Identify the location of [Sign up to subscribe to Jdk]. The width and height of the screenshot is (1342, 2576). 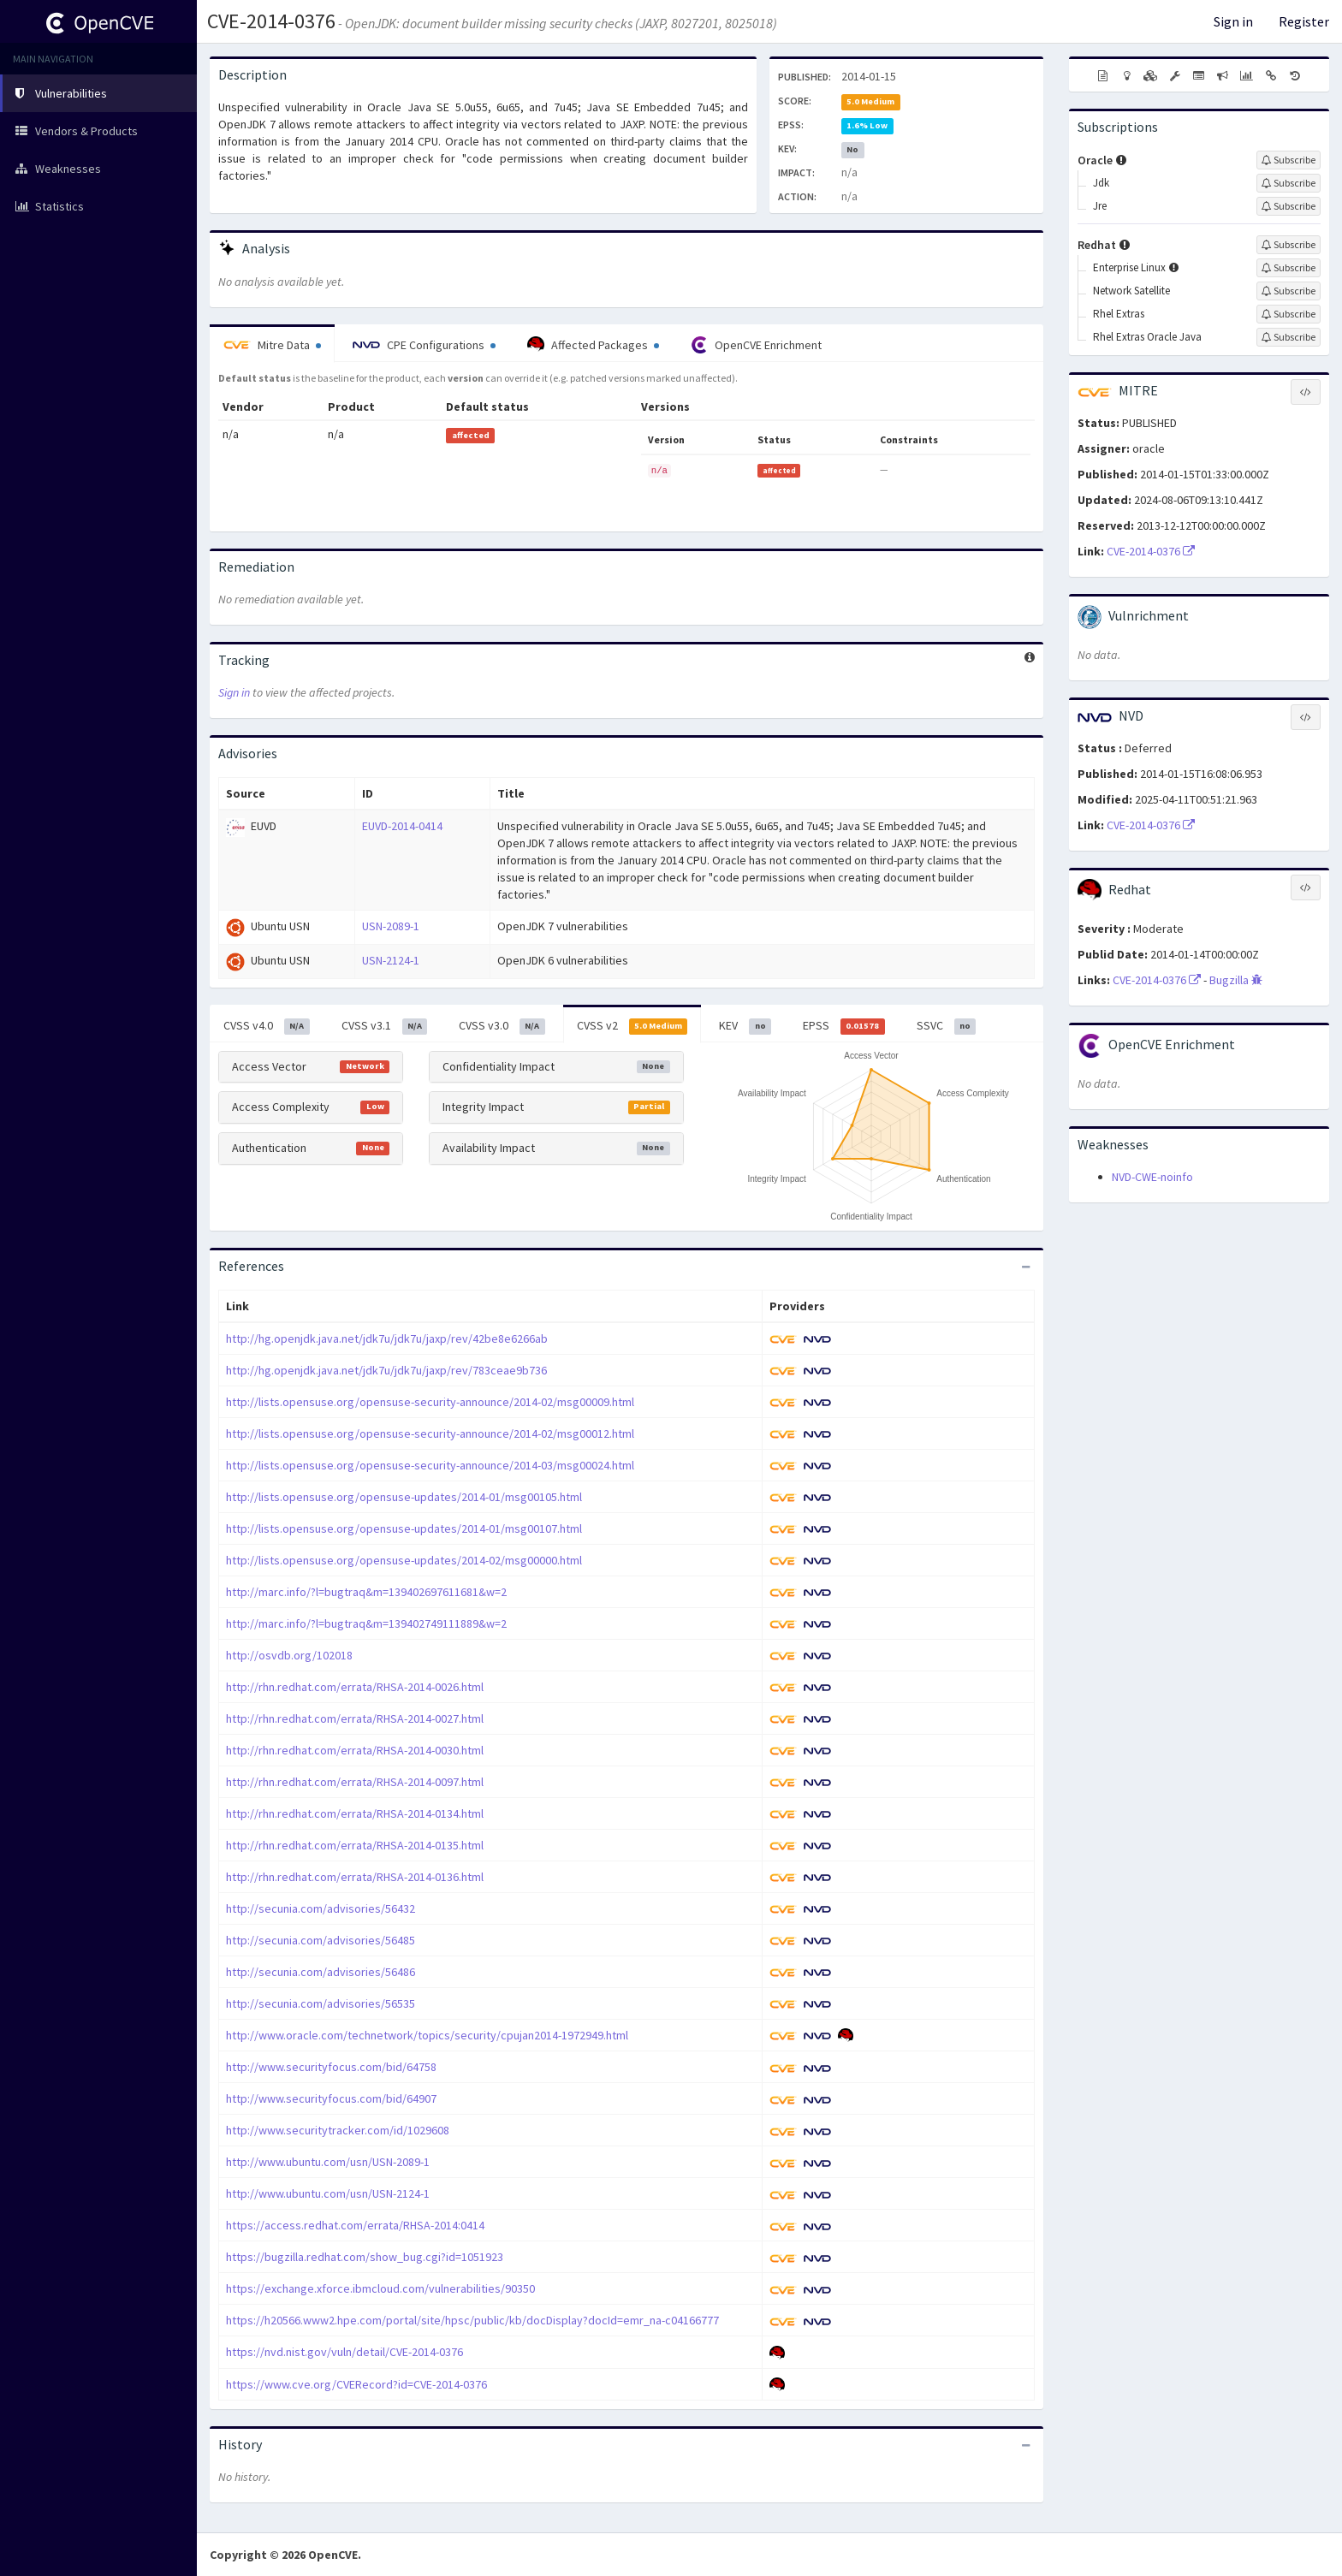
(1288, 183).